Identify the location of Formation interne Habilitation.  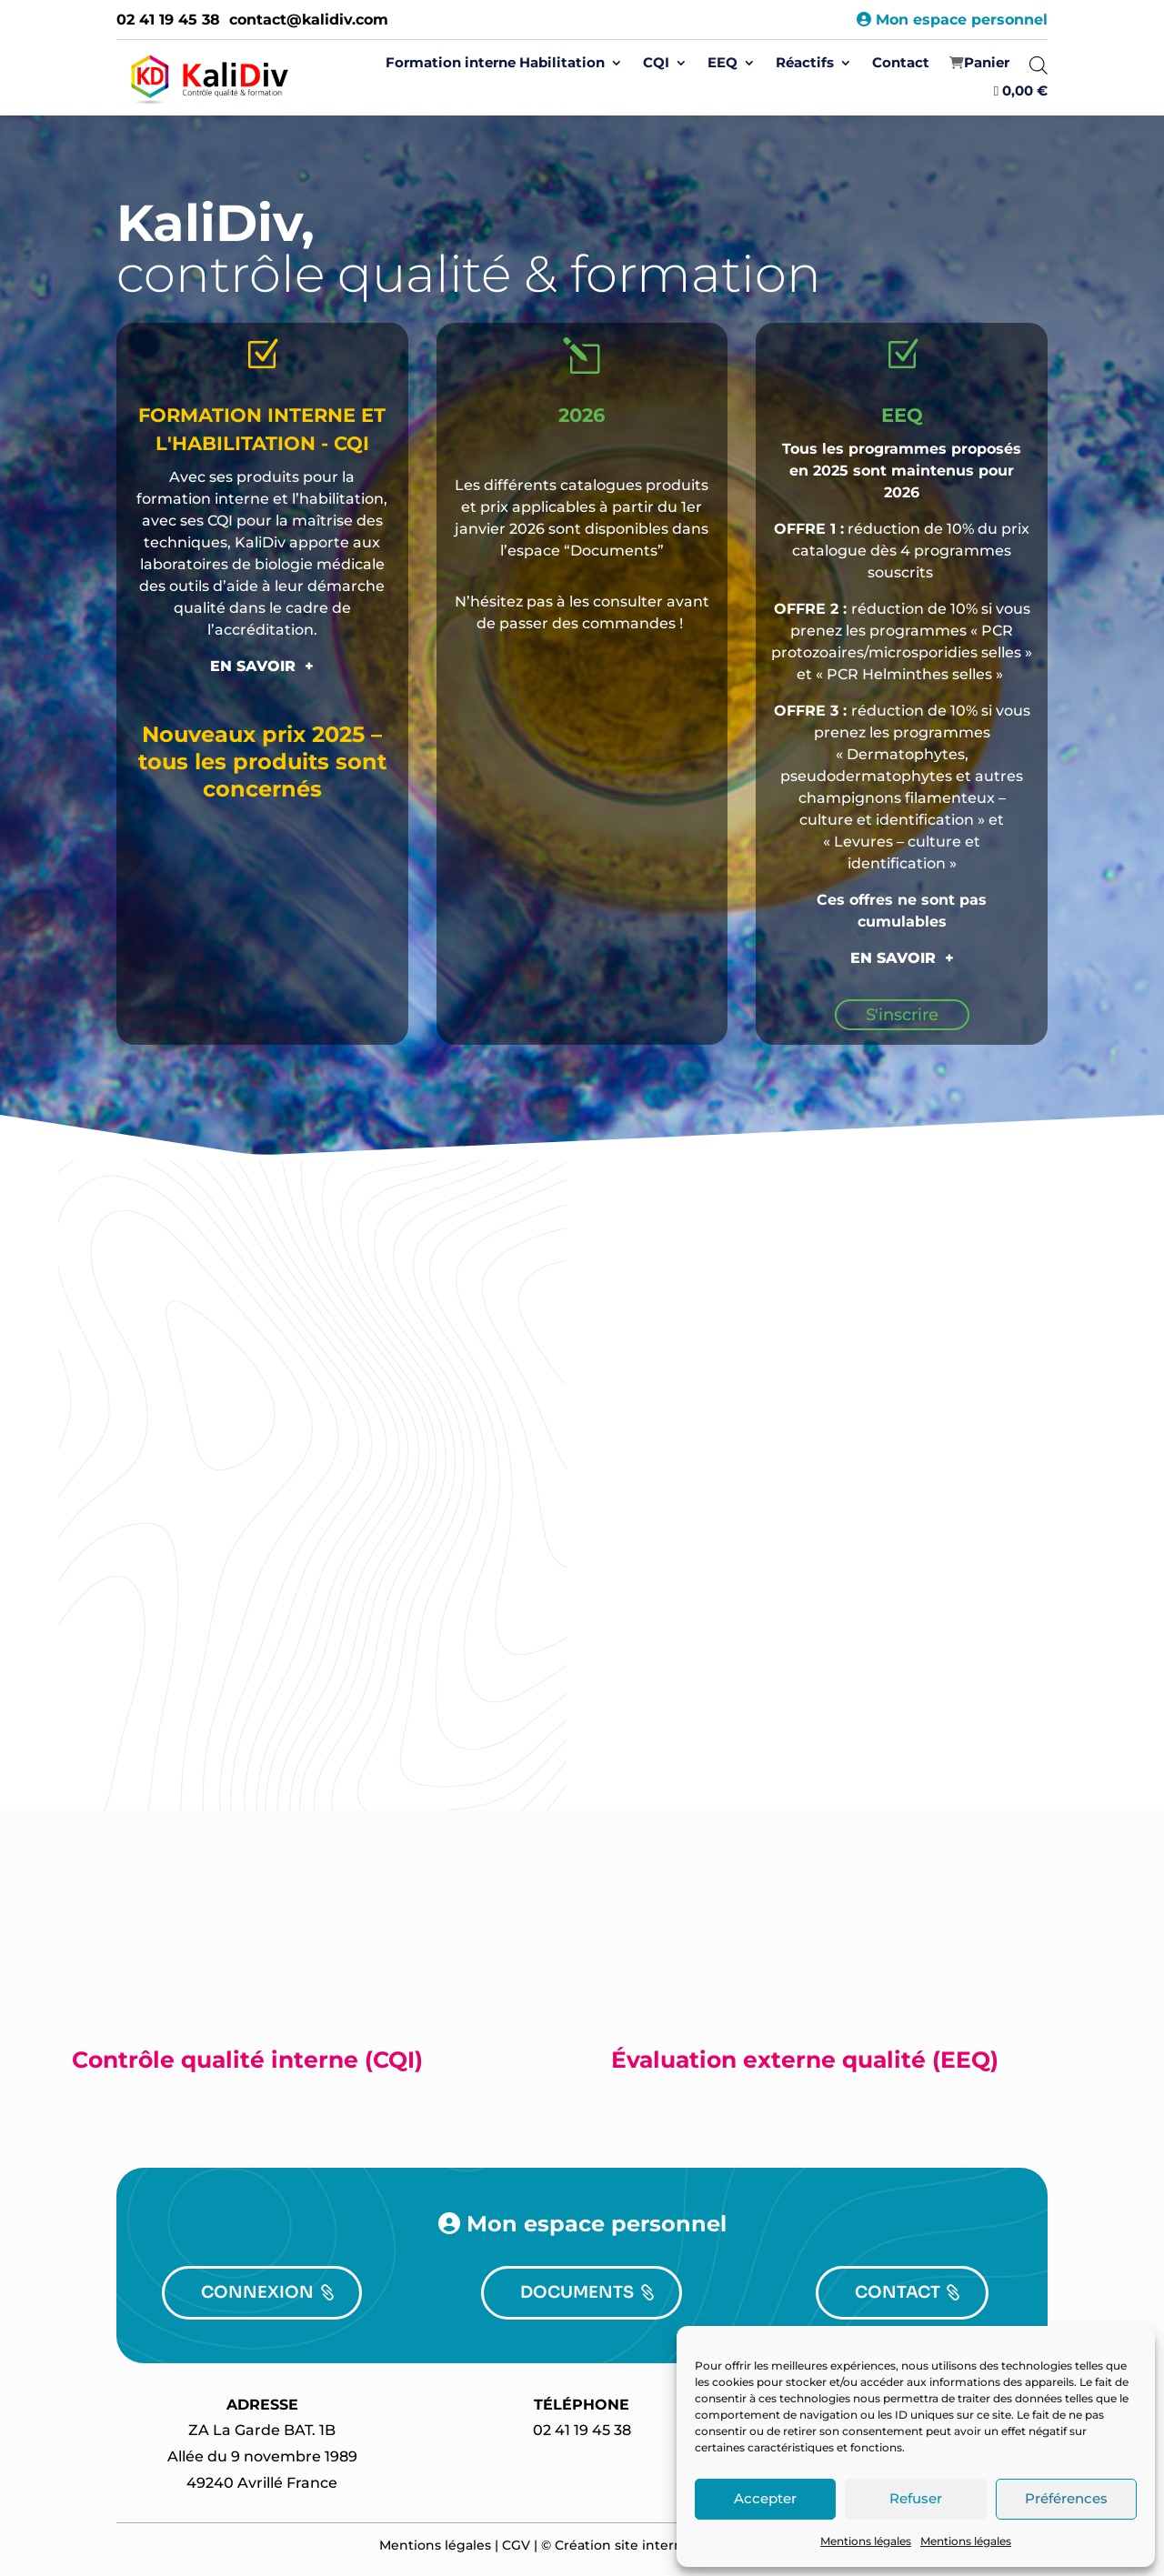
(495, 63).